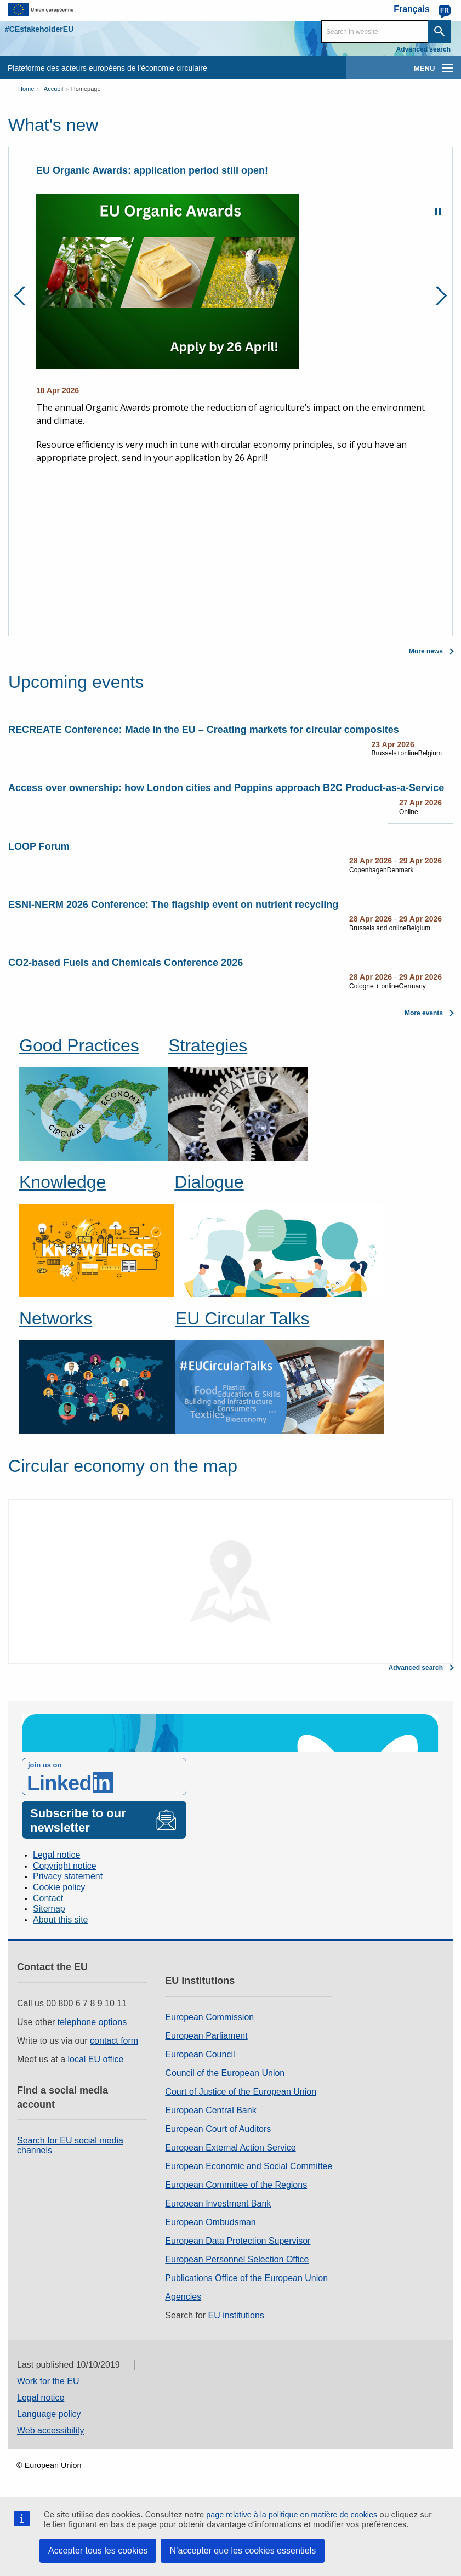 The image size is (461, 2576). I want to click on Previous, so click(23, 295).